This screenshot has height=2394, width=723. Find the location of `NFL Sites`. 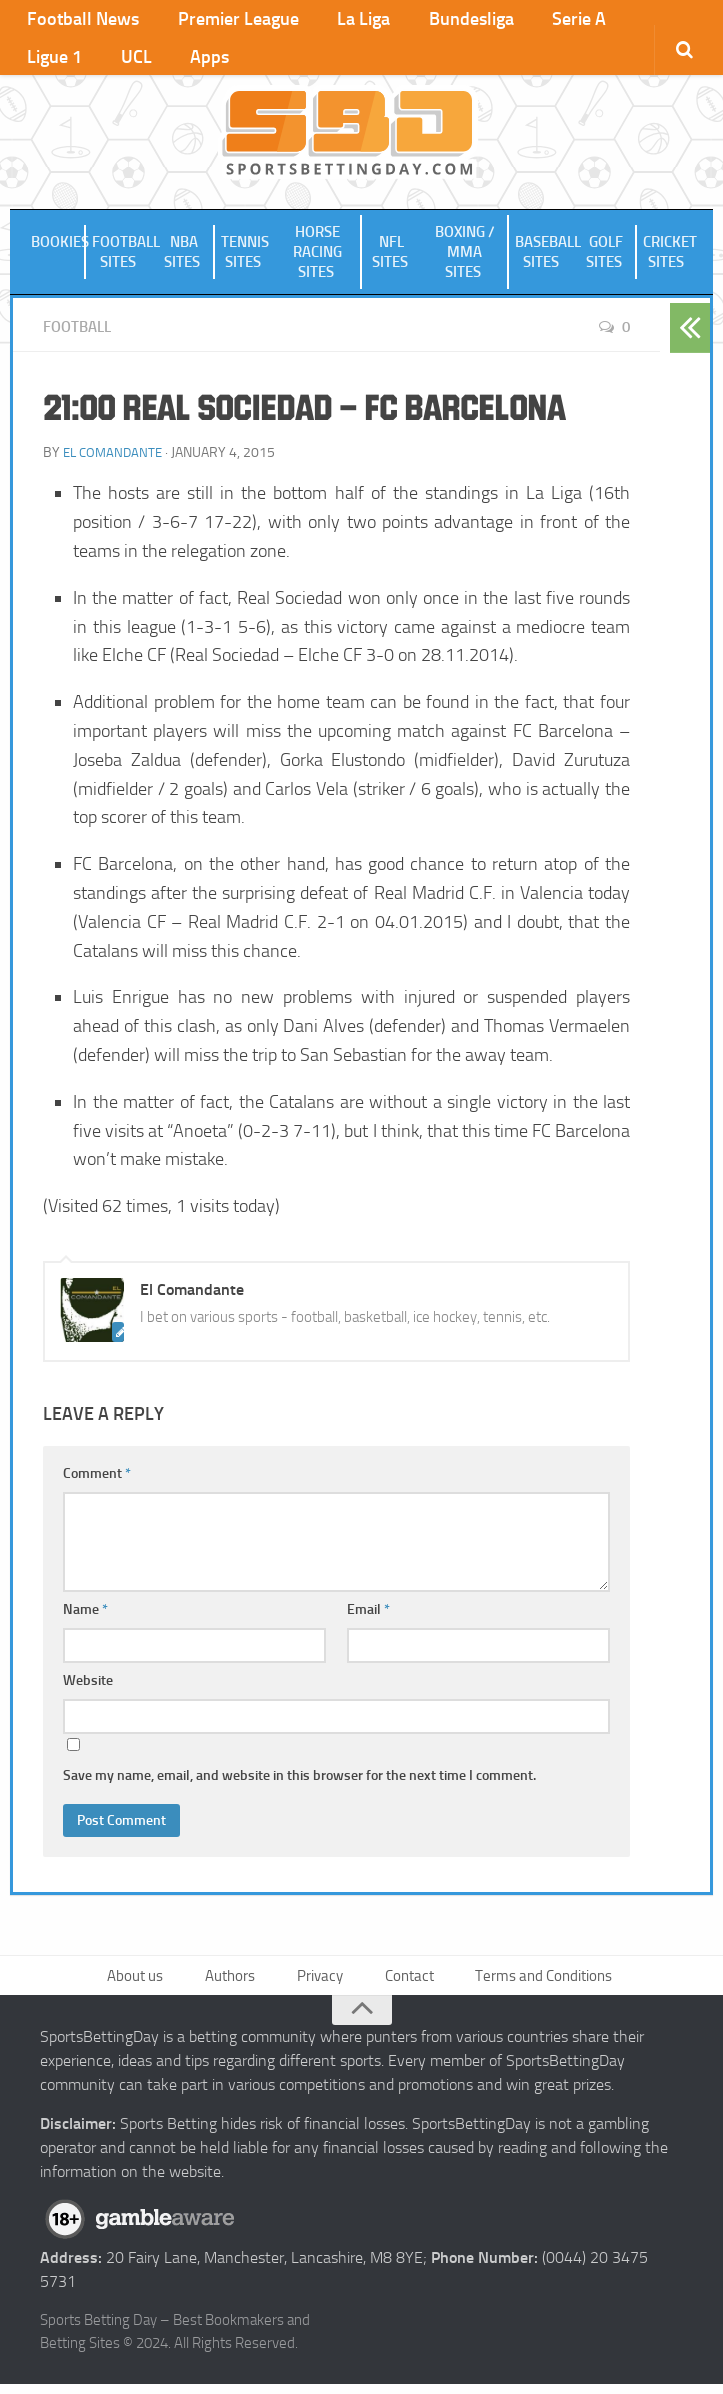

NFL Sites is located at coordinates (391, 257).